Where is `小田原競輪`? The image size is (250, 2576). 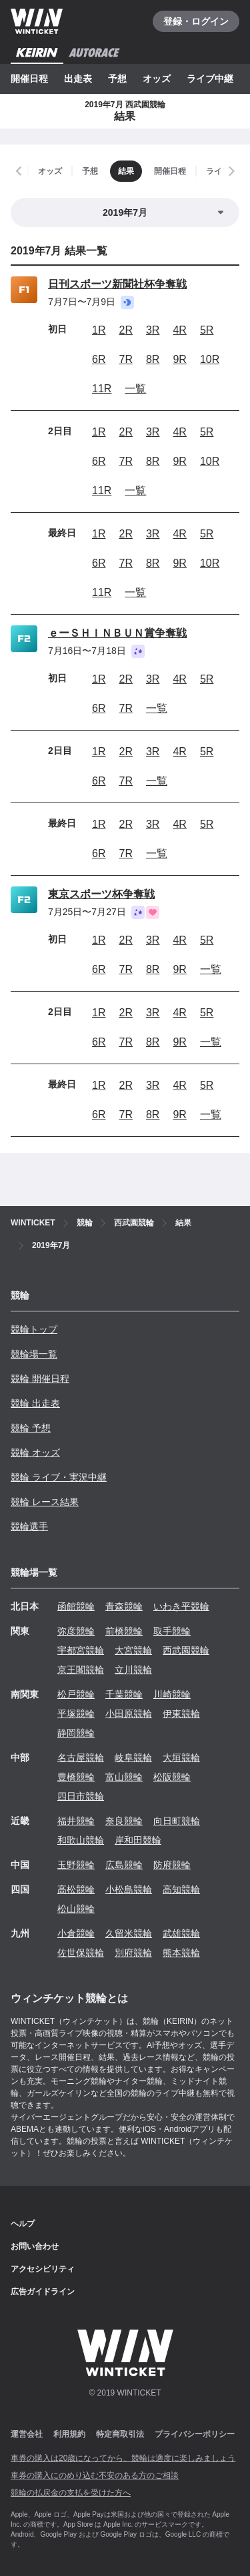 小田原競輪 is located at coordinates (128, 1713).